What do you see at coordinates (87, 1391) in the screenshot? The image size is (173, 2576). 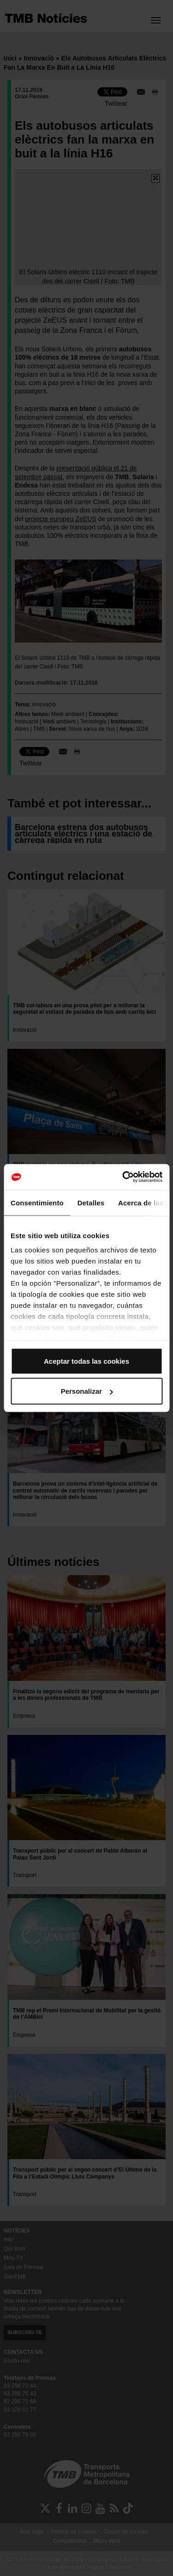 I see `Personalizar` at bounding box center [87, 1391].